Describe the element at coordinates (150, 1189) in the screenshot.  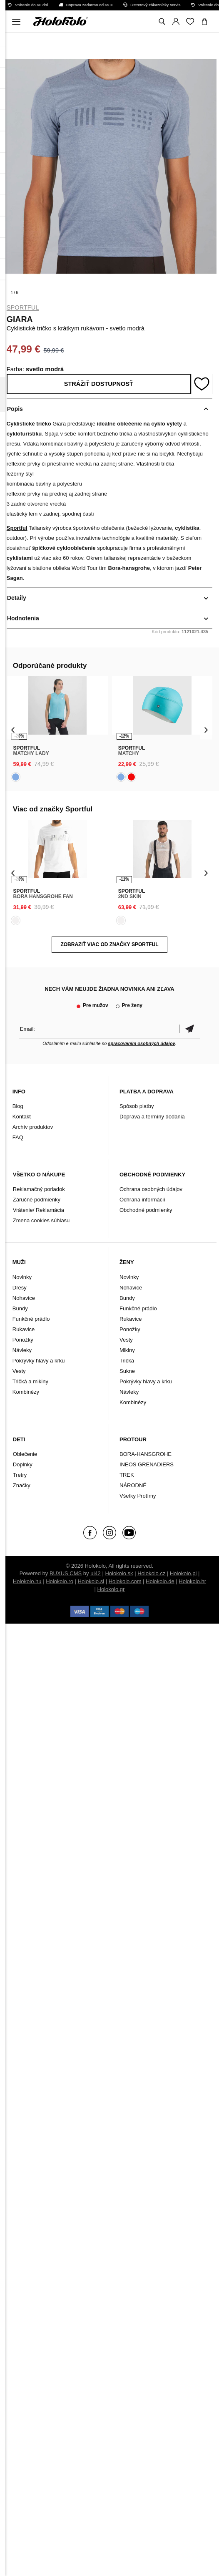
I see `Ochrana osobných údajov` at that location.